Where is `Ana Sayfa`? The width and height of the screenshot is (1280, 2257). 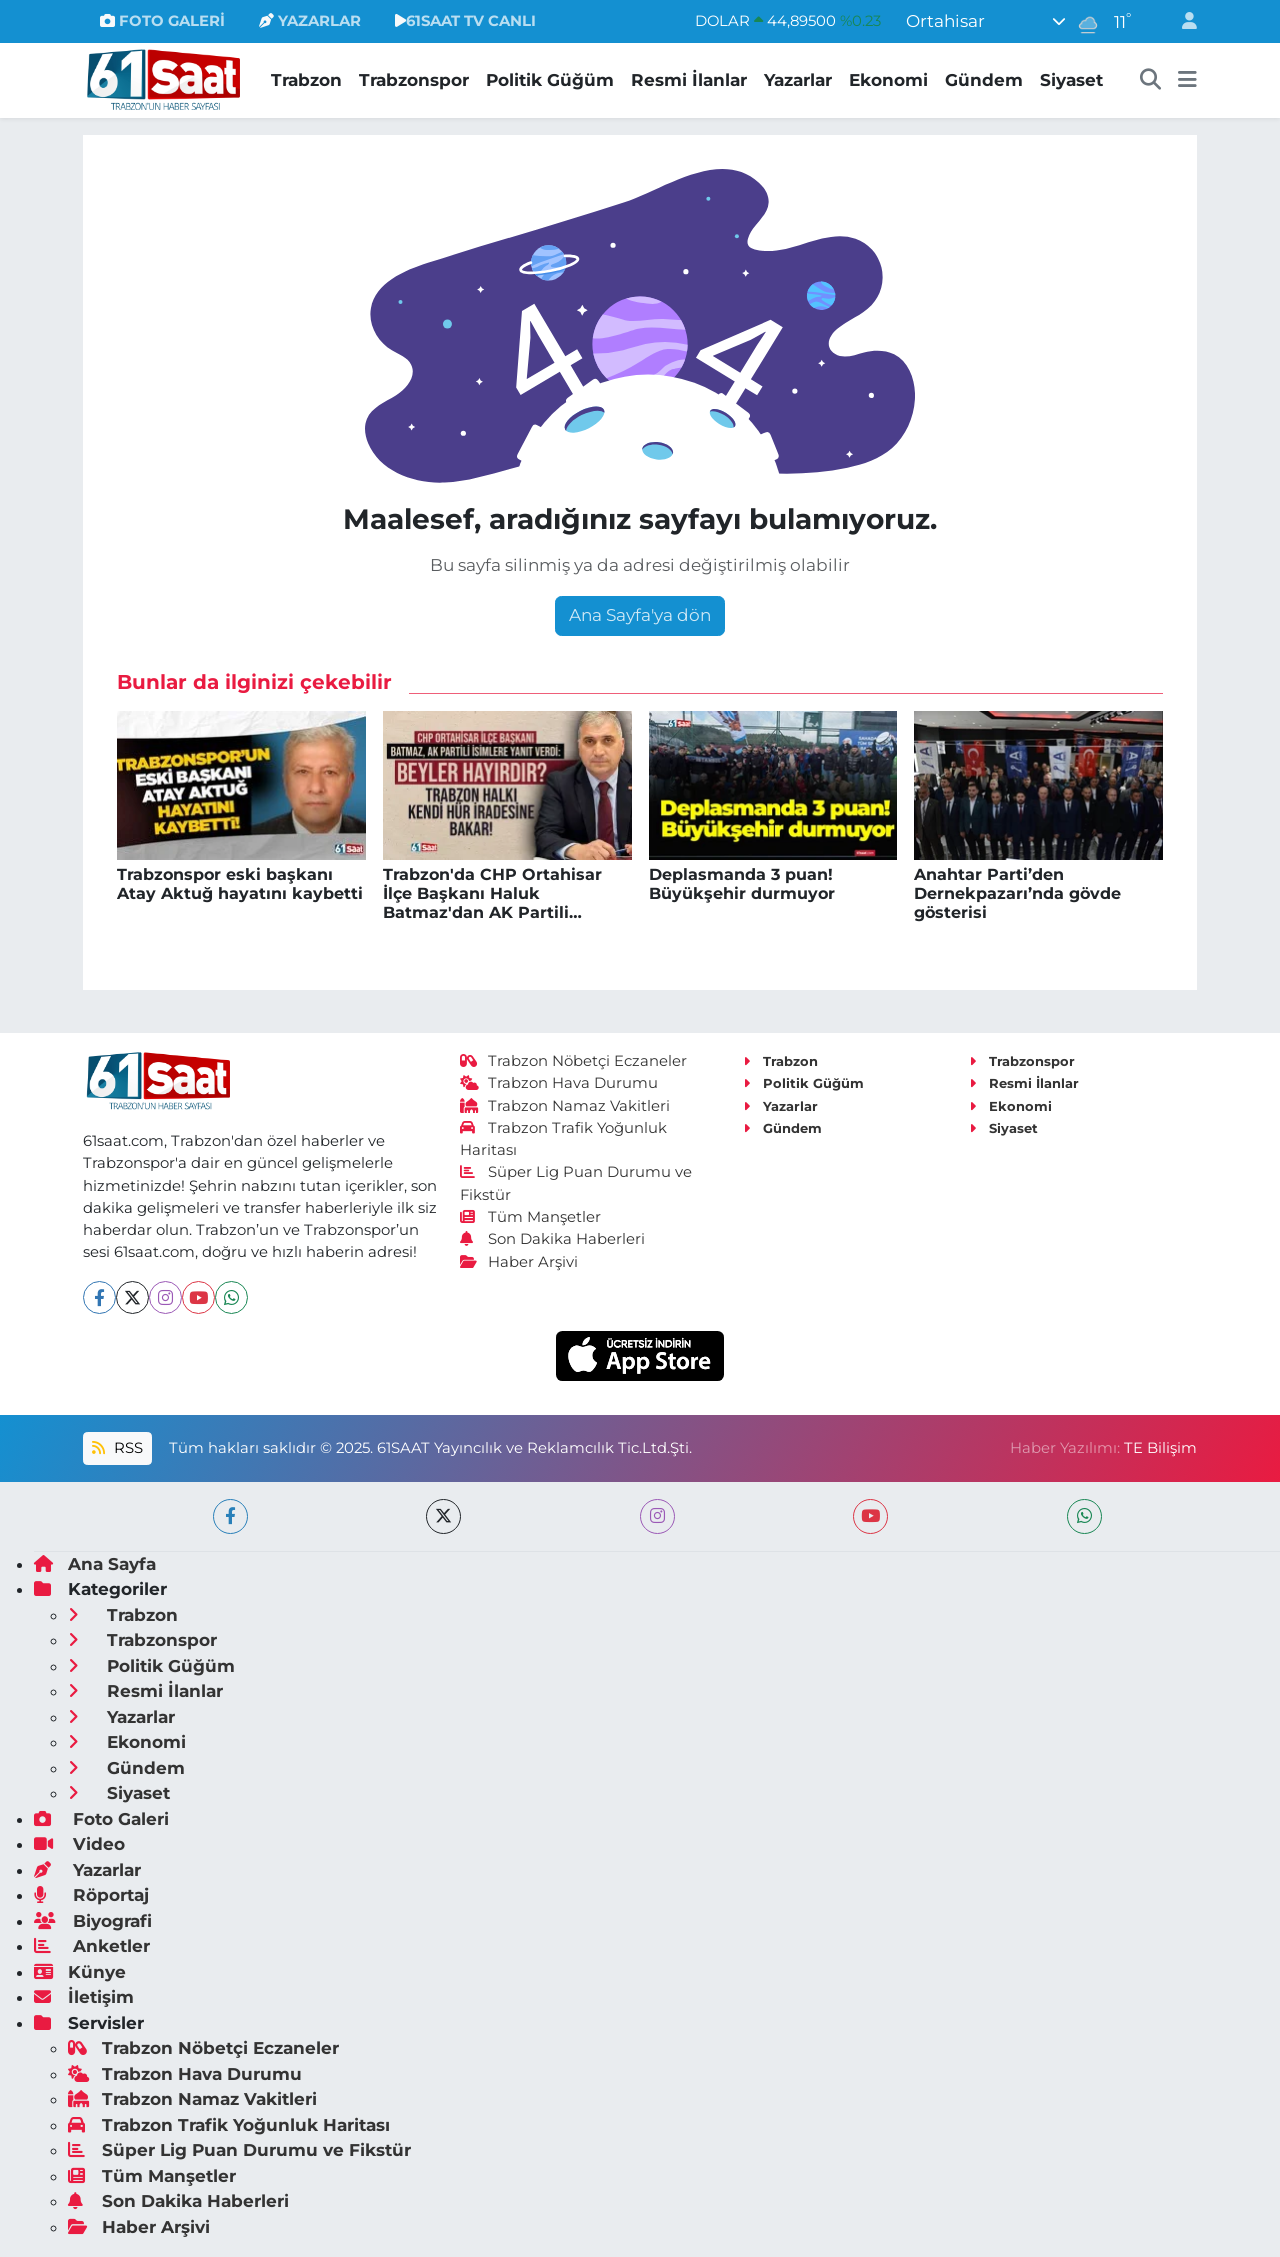 Ana Sayfa is located at coordinates (95, 1564).